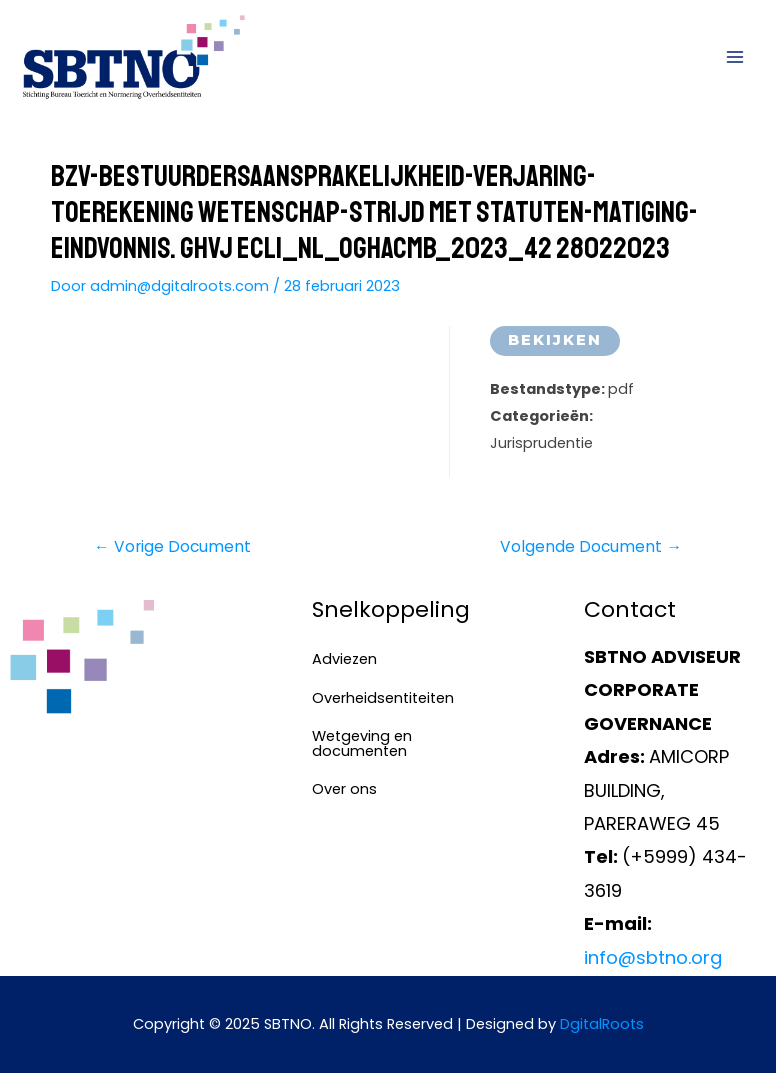  I want to click on Wetgeving en documenten, so click(362, 743).